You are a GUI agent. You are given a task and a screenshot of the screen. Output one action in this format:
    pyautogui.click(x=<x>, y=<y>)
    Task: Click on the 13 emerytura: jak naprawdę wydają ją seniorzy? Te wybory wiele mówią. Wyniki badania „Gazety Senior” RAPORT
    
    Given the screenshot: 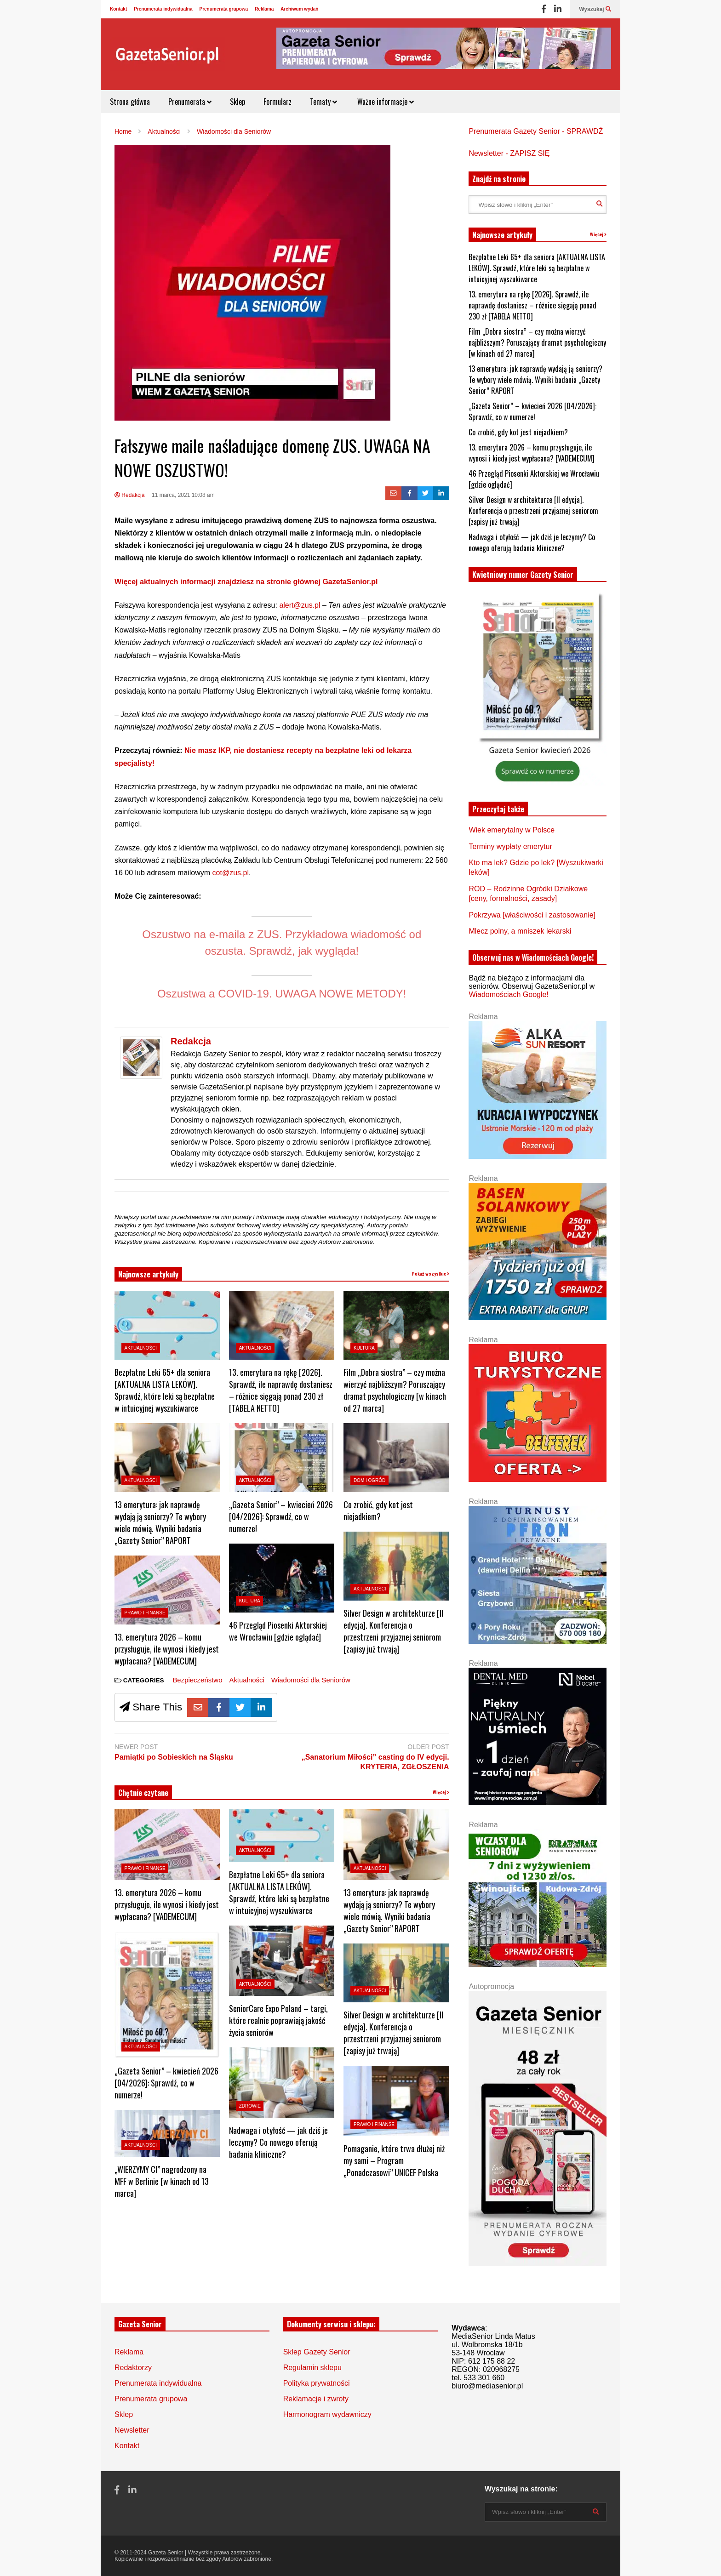 What is the action you would take?
    pyautogui.click(x=160, y=1522)
    